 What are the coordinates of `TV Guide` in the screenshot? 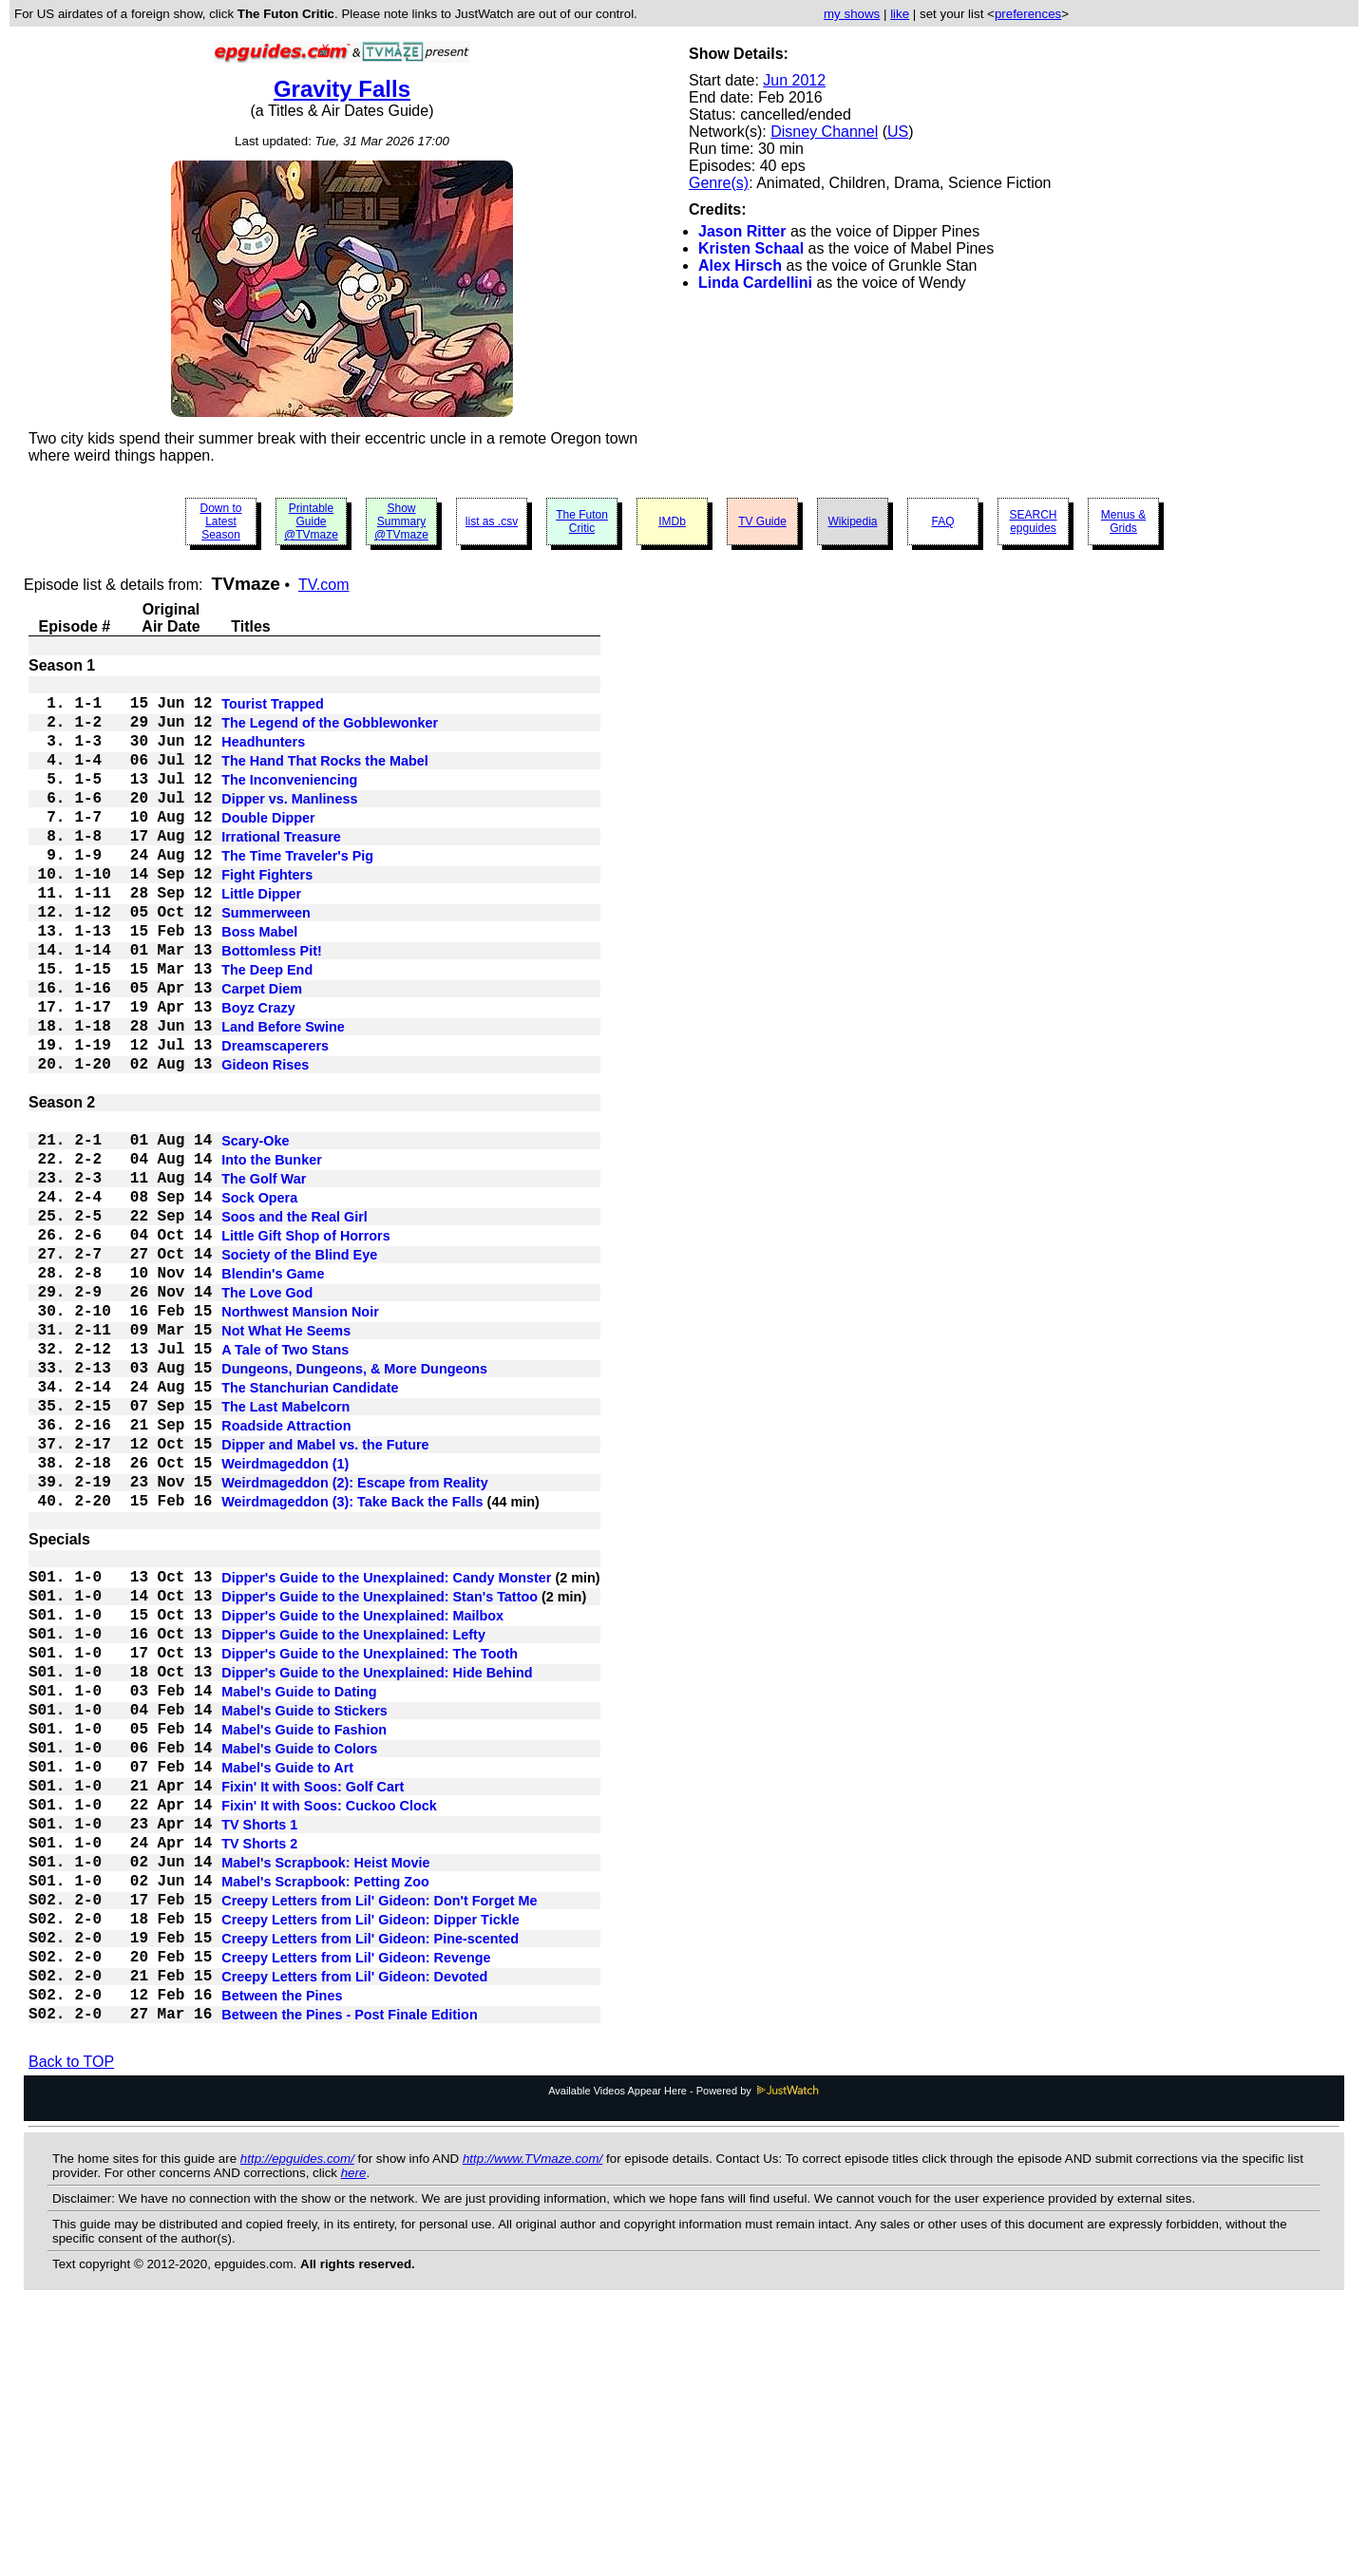 It's located at (762, 521).